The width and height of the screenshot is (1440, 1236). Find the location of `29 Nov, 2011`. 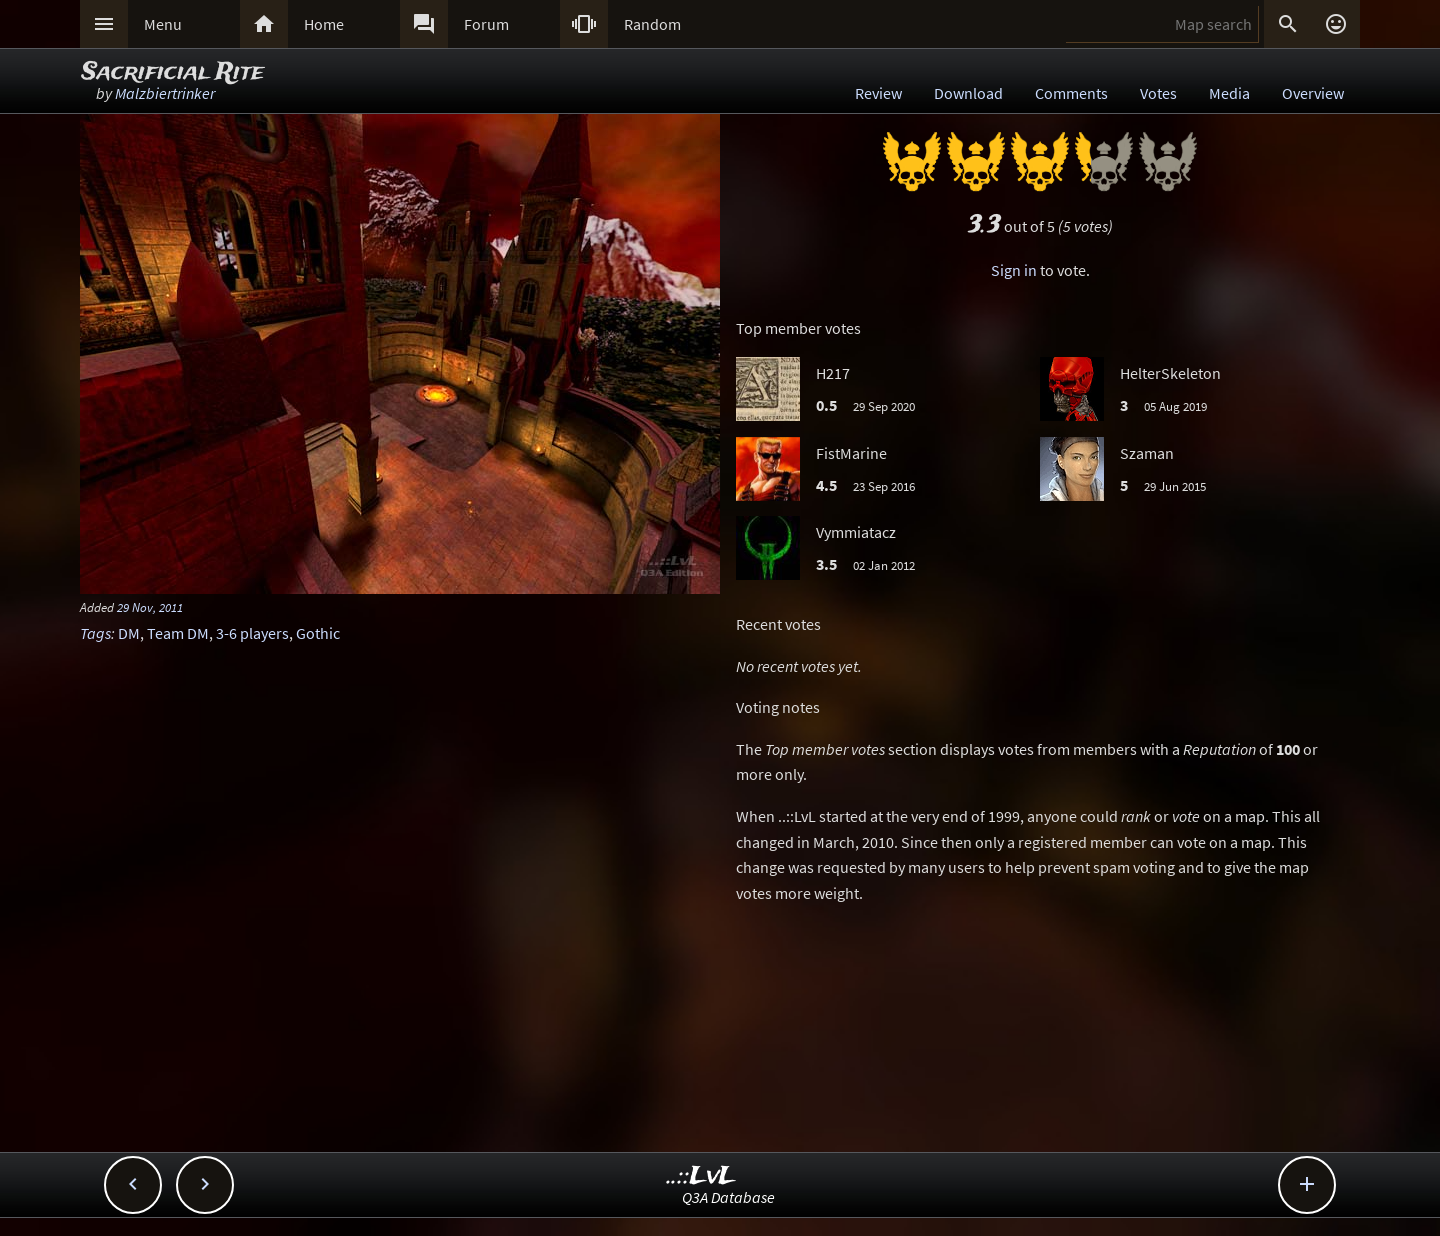

29 Nov, 2011 is located at coordinates (150, 607).